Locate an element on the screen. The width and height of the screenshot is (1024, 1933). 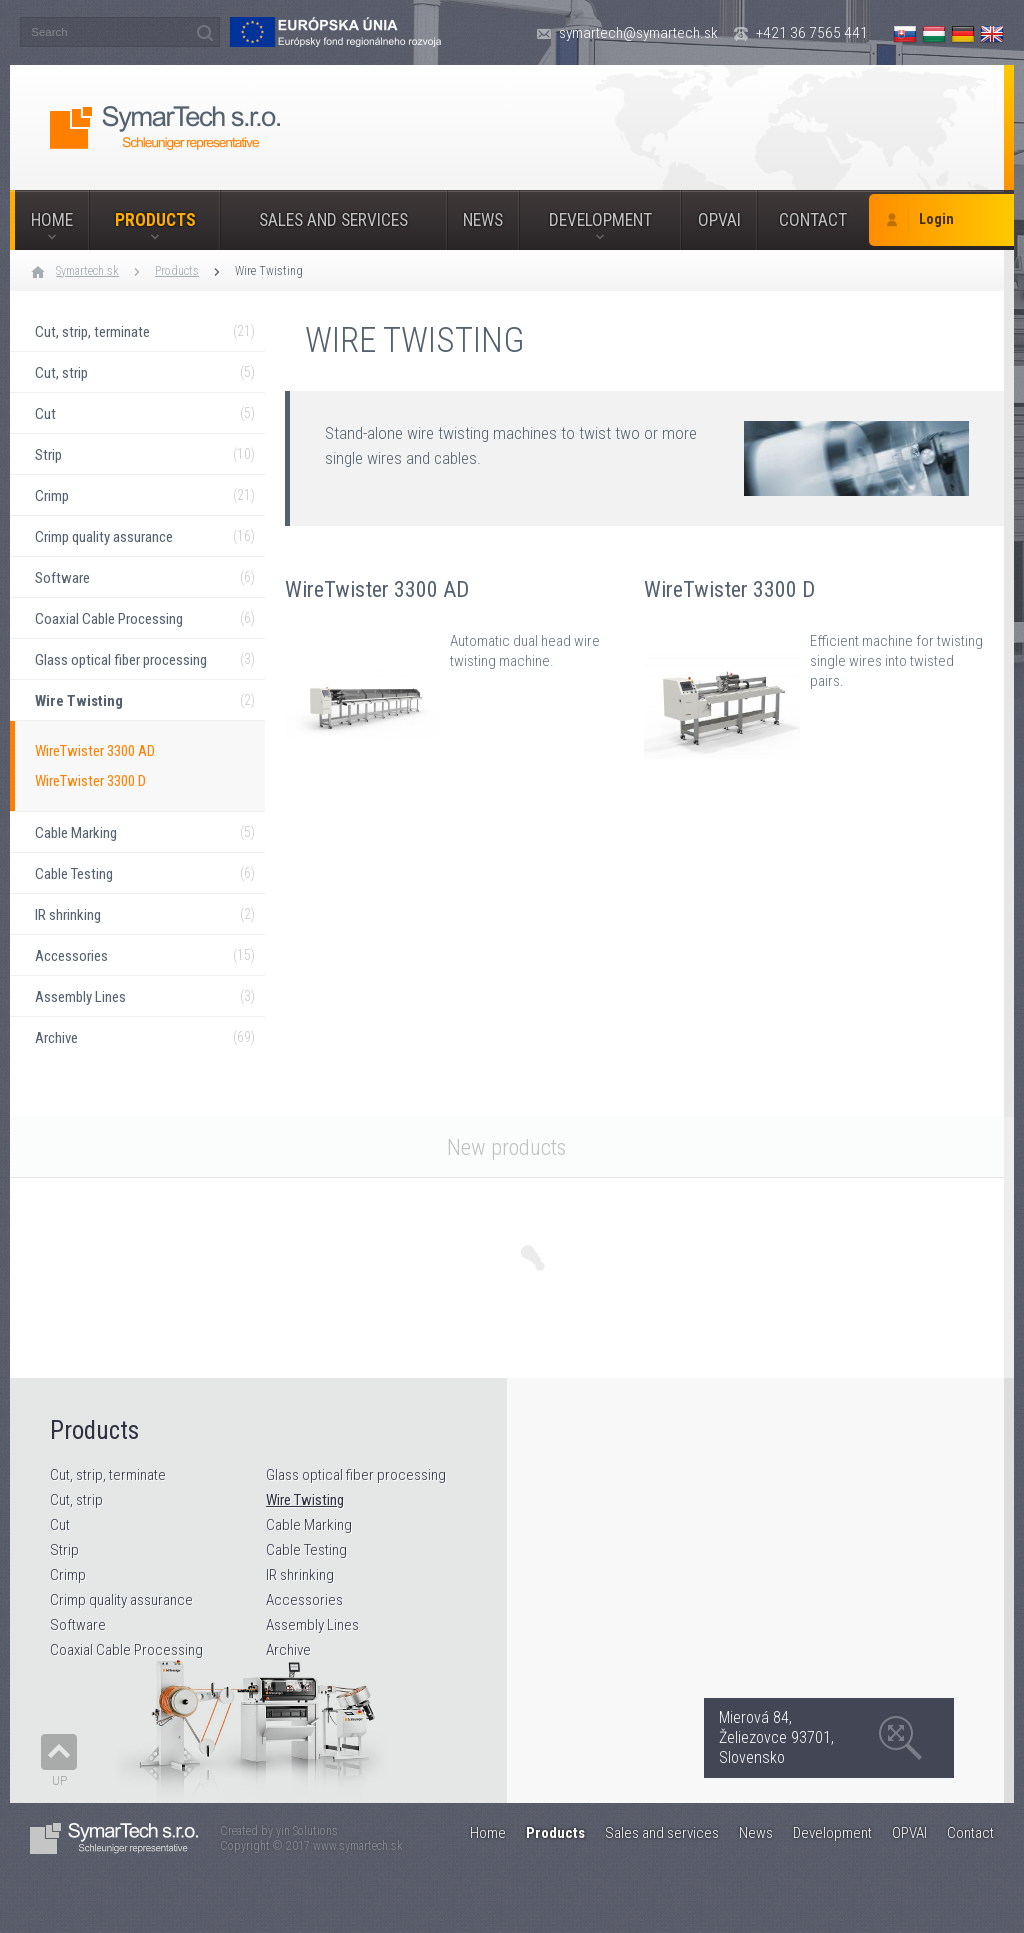
News is located at coordinates (483, 220).